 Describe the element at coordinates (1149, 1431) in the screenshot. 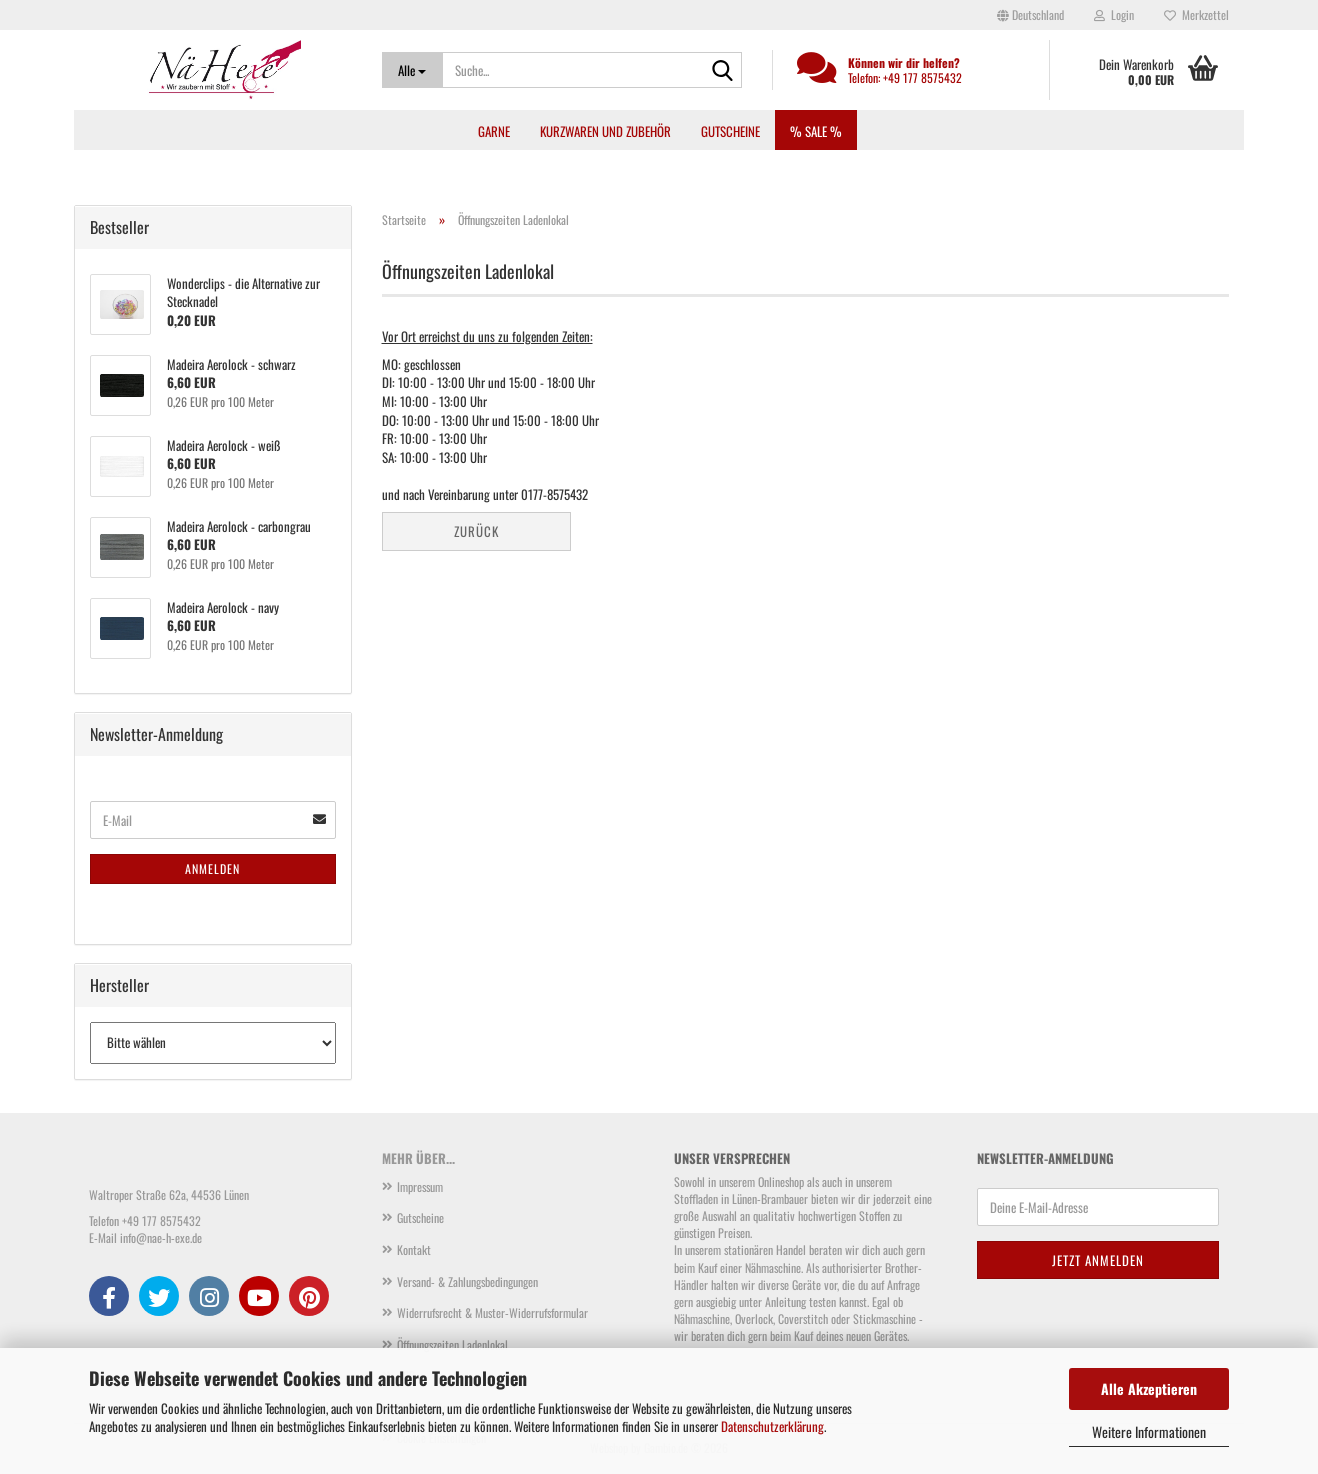

I see `Weitere Informationen` at that location.